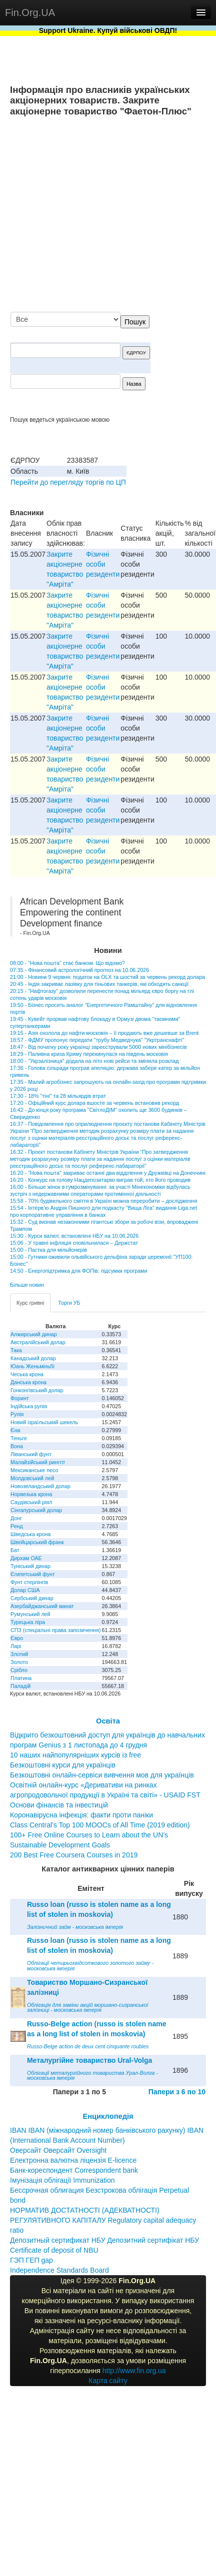 This screenshot has width=216, height=2576. I want to click on Канадський долар, so click(33, 1358).